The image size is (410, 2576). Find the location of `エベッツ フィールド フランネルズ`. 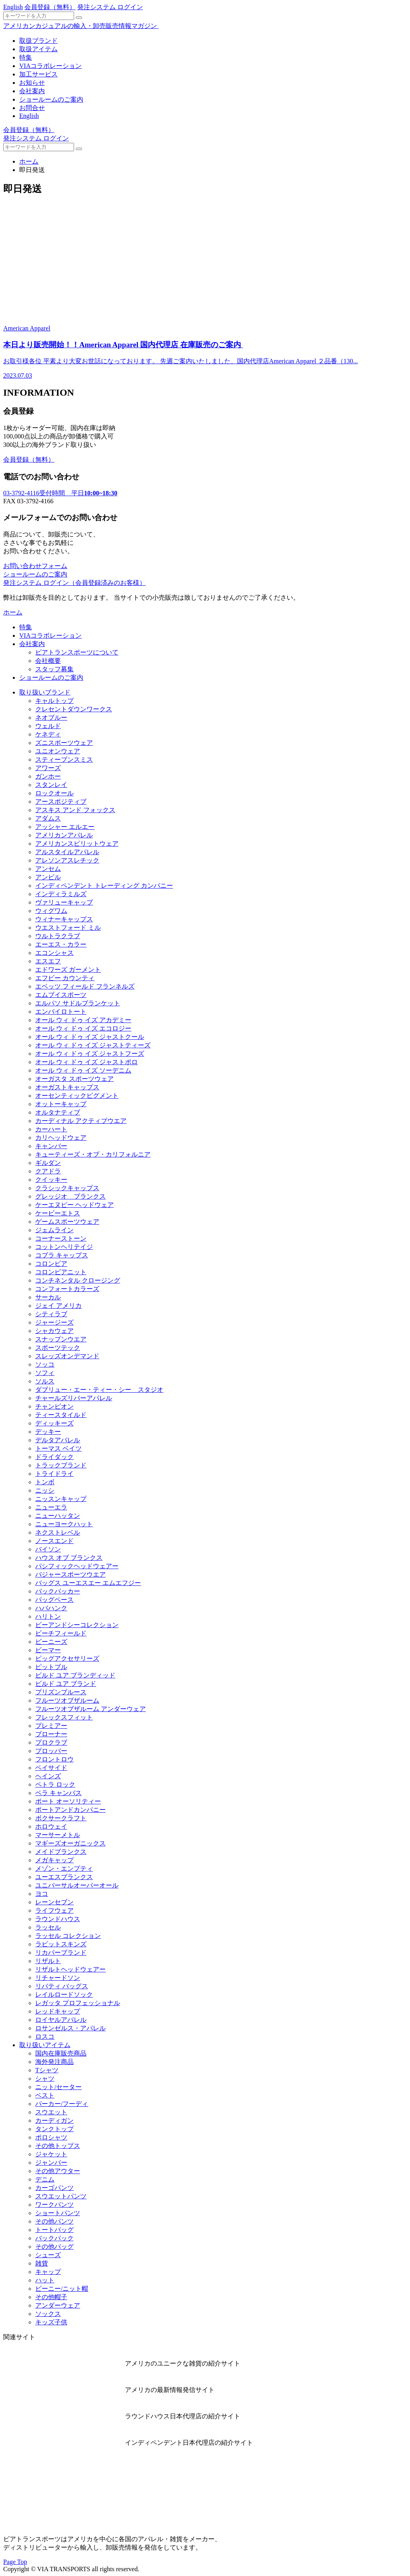

エベッツ フィールド フランネルズ is located at coordinates (85, 986).